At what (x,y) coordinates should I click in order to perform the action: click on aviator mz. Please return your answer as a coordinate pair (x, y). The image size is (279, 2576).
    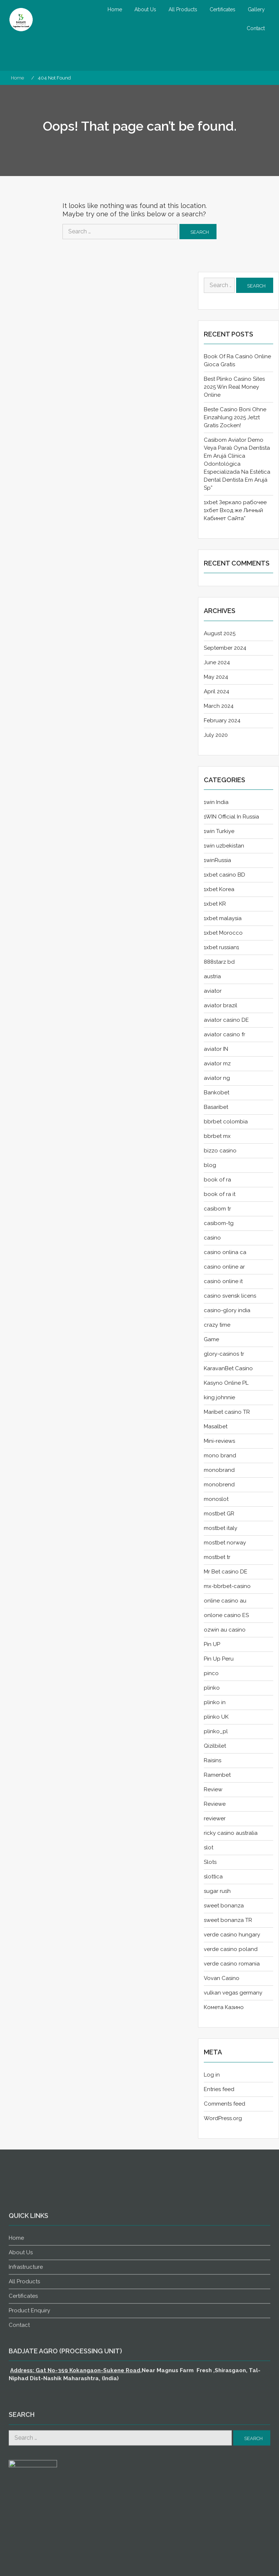
    Looking at the image, I should click on (217, 1063).